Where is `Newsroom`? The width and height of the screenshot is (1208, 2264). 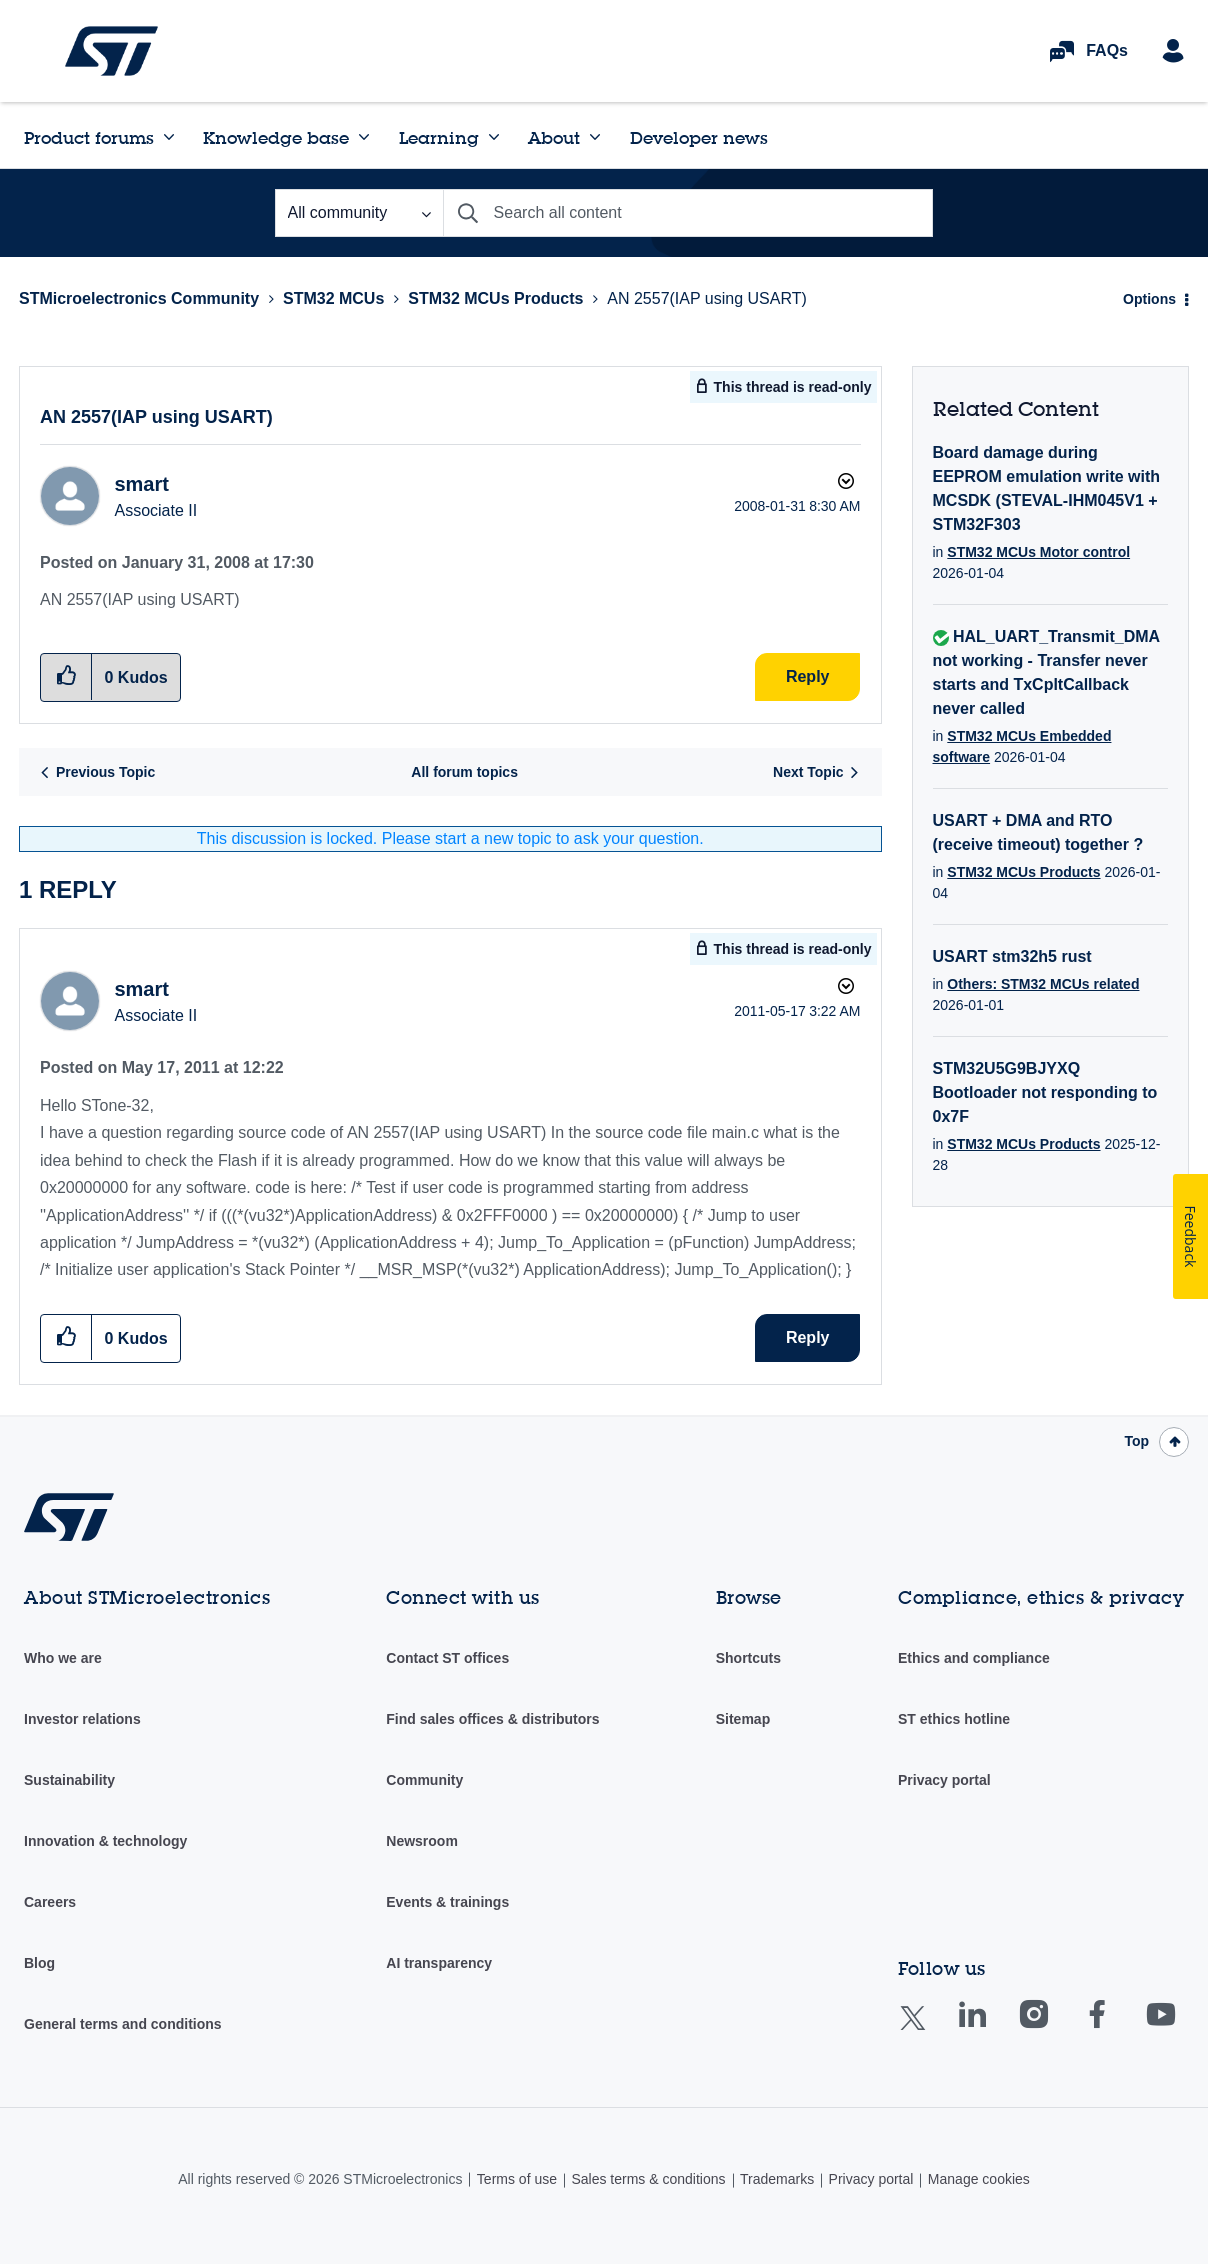 Newsroom is located at coordinates (422, 1841).